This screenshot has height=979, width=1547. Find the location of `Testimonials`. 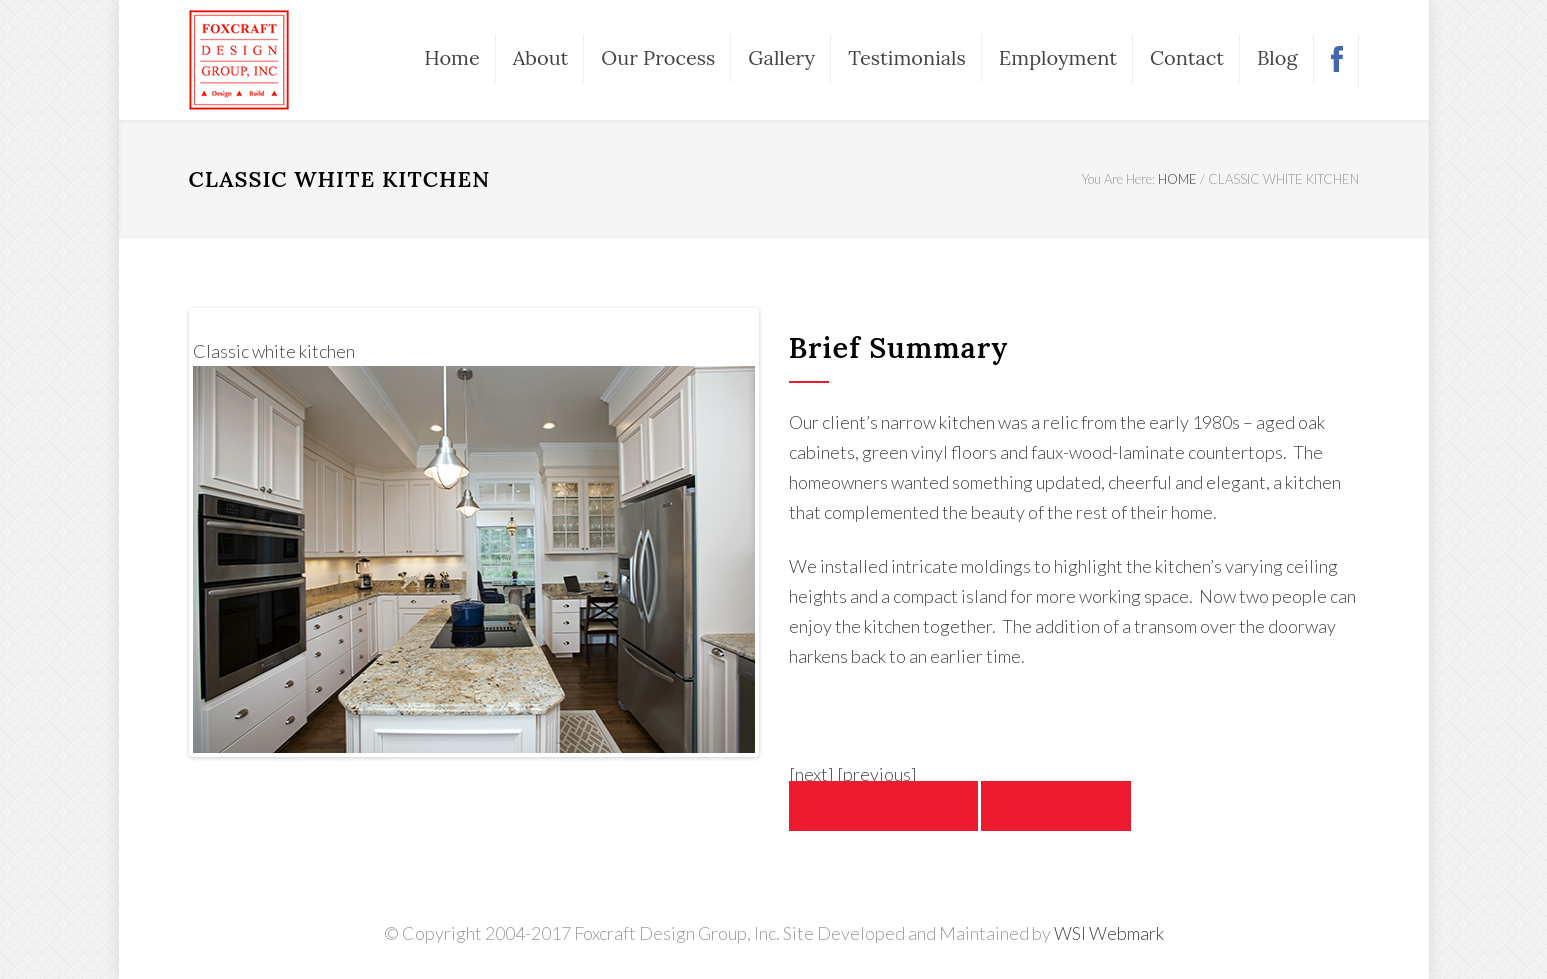

Testimonials is located at coordinates (907, 57).